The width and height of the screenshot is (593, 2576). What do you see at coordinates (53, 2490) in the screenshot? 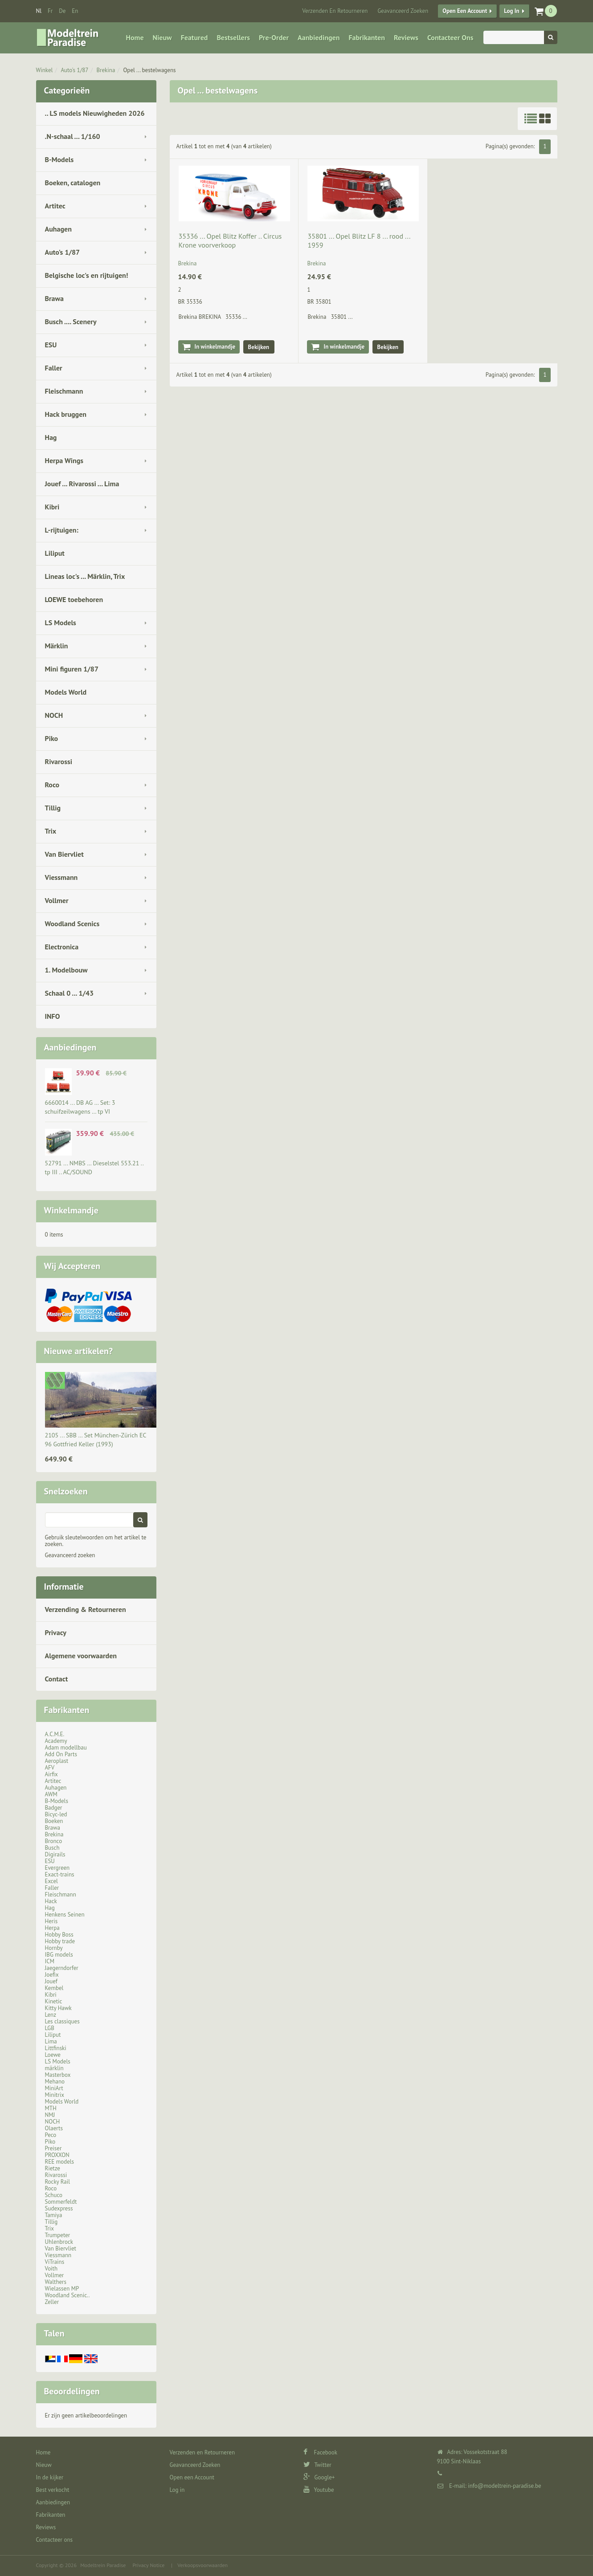
I see `Best verkocht` at bounding box center [53, 2490].